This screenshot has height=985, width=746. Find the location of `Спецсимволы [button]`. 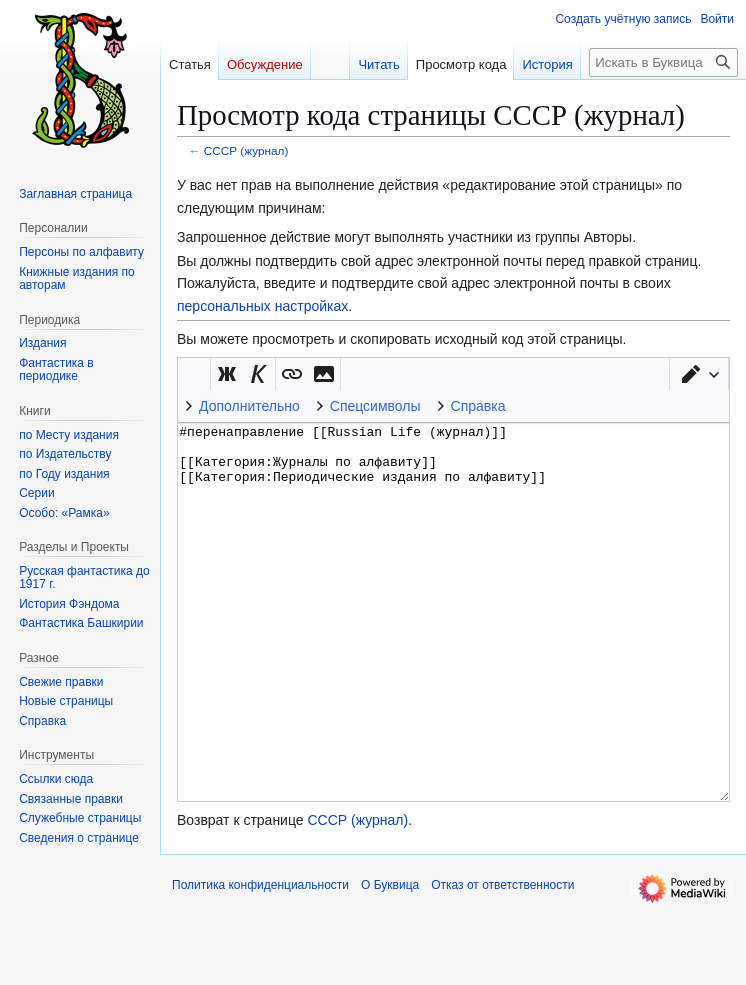

Спецсимволы [button] is located at coordinates (375, 406).